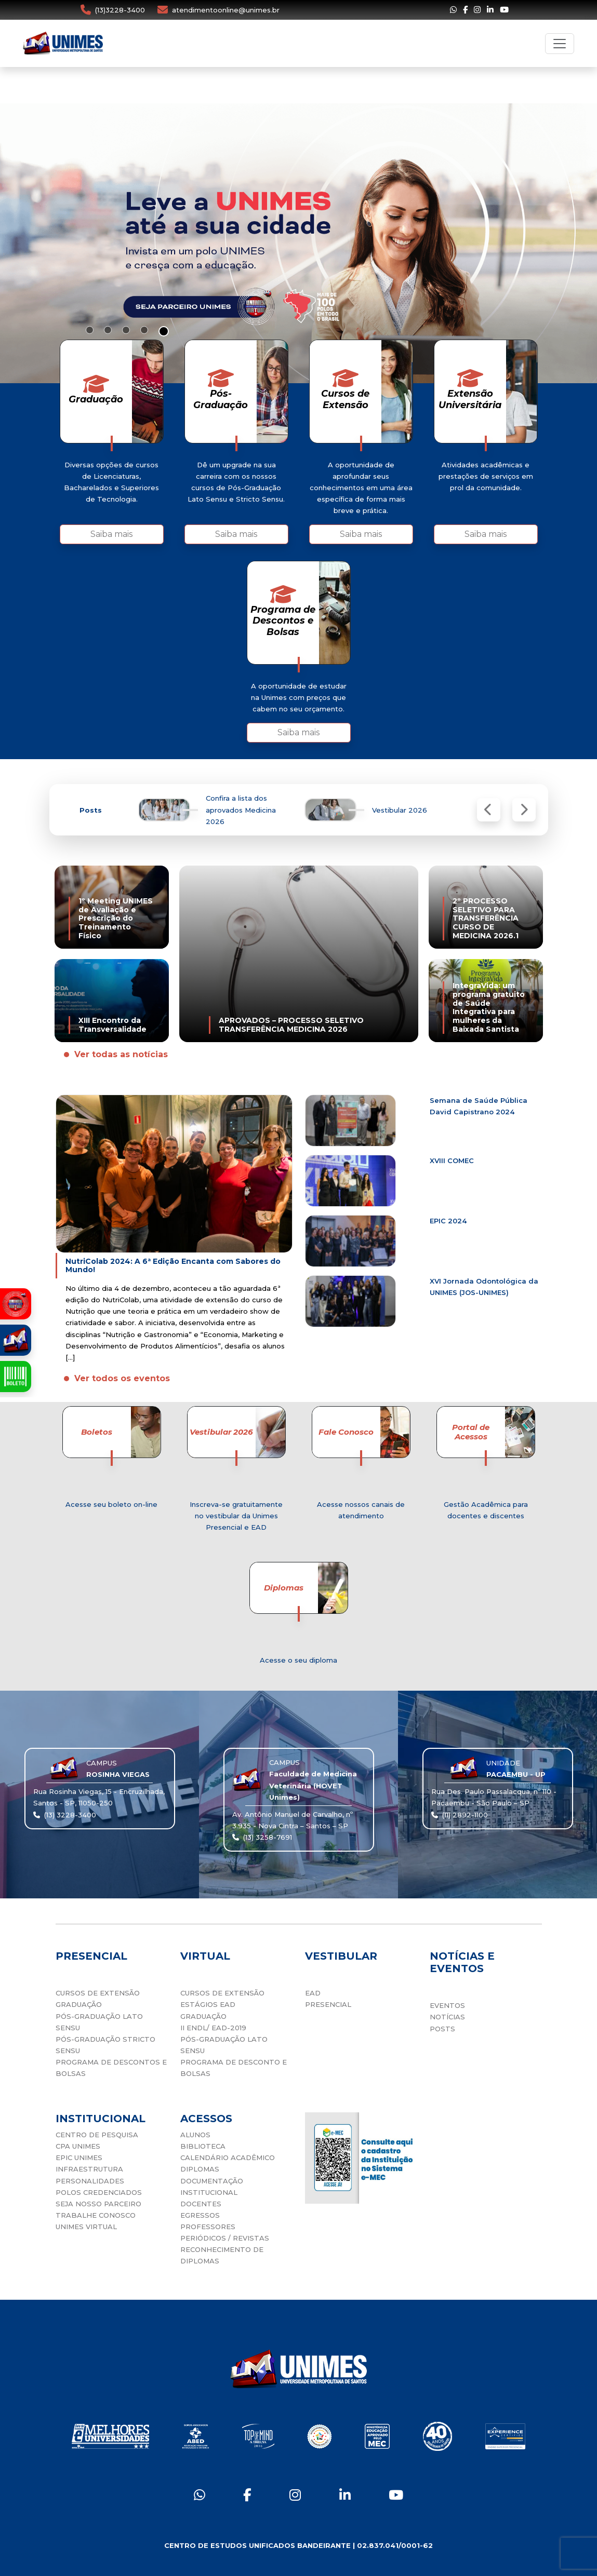 The image size is (597, 2576). What do you see at coordinates (111, 534) in the screenshot?
I see `Saiba mais` at bounding box center [111, 534].